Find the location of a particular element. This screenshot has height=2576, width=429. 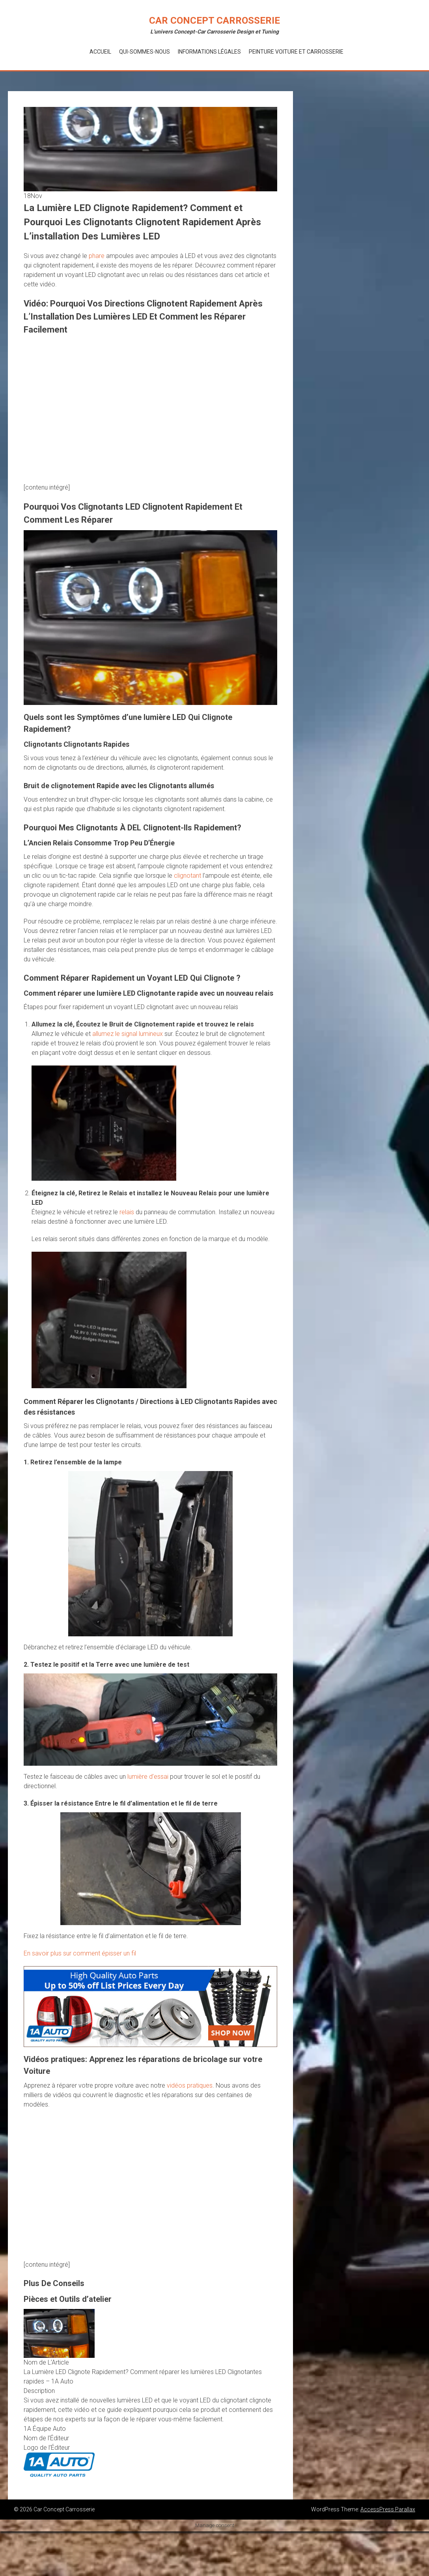

En savoir plus sur comment épisser un fil is located at coordinates (80, 1953).